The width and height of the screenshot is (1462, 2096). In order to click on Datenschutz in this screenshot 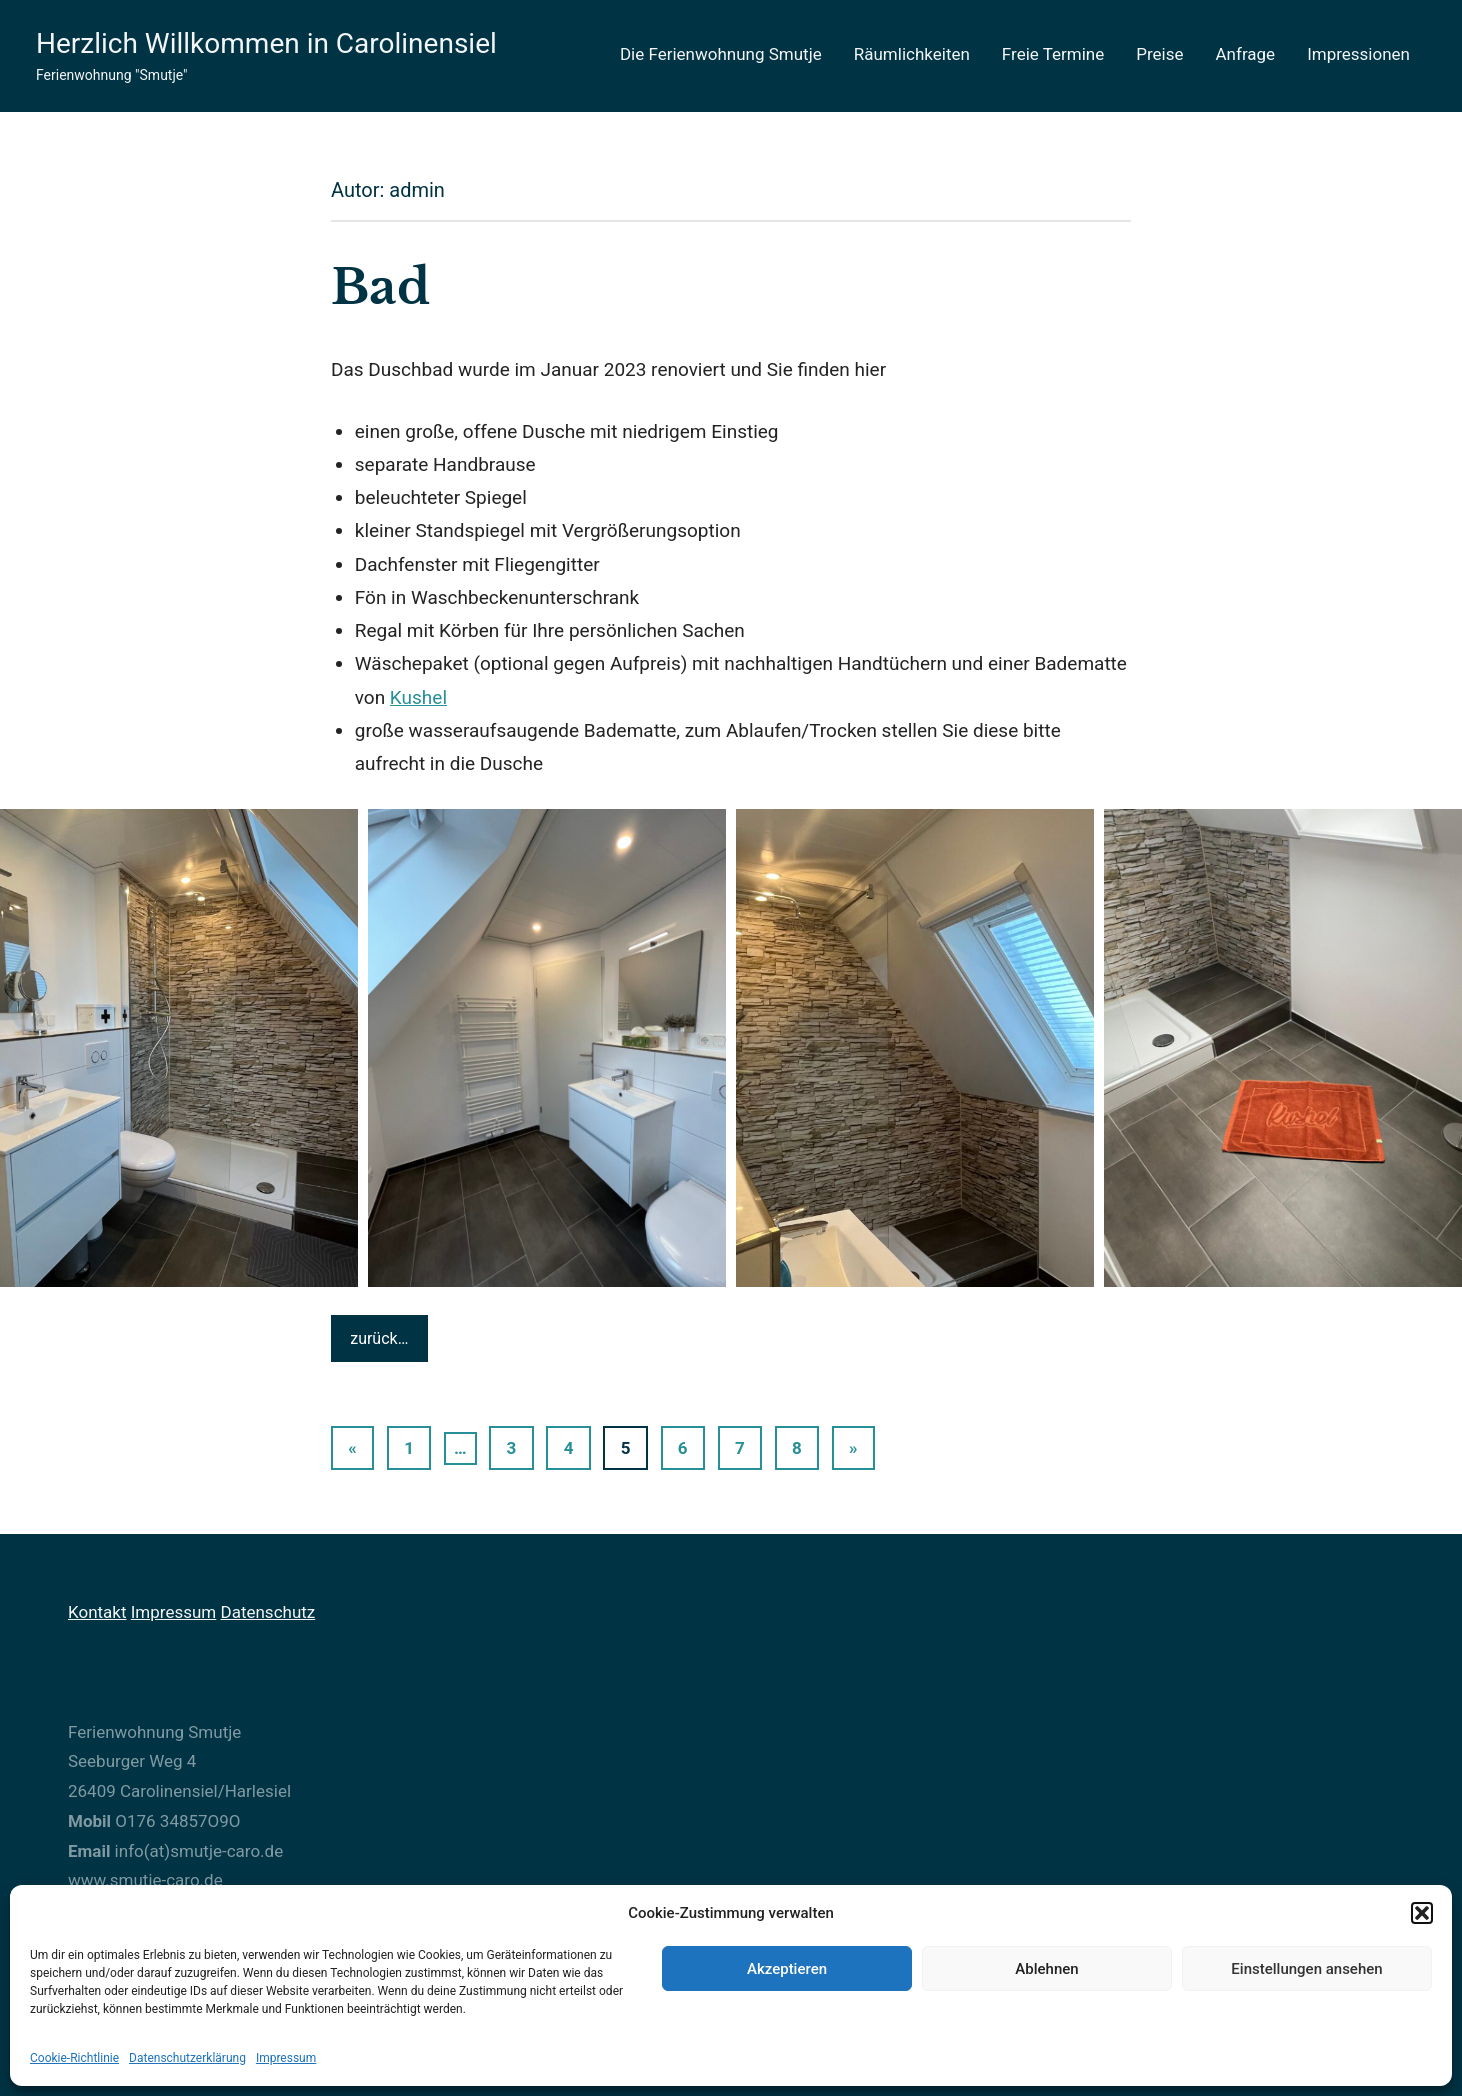, I will do `click(267, 1612)`.